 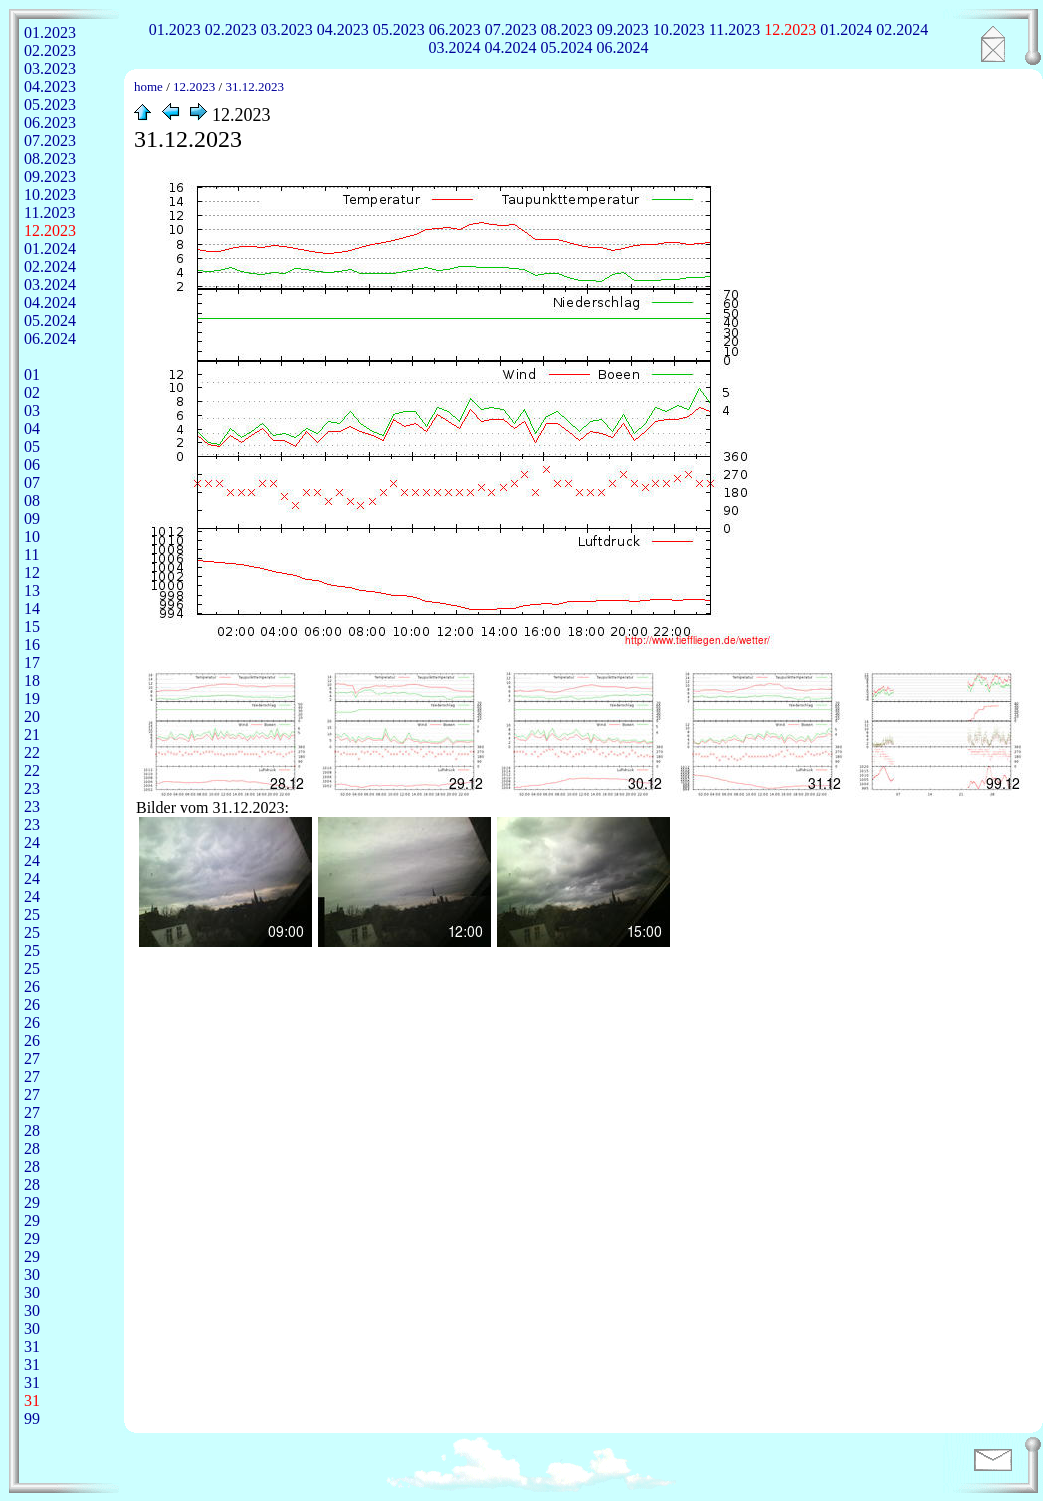 What do you see at coordinates (148, 86) in the screenshot?
I see `home` at bounding box center [148, 86].